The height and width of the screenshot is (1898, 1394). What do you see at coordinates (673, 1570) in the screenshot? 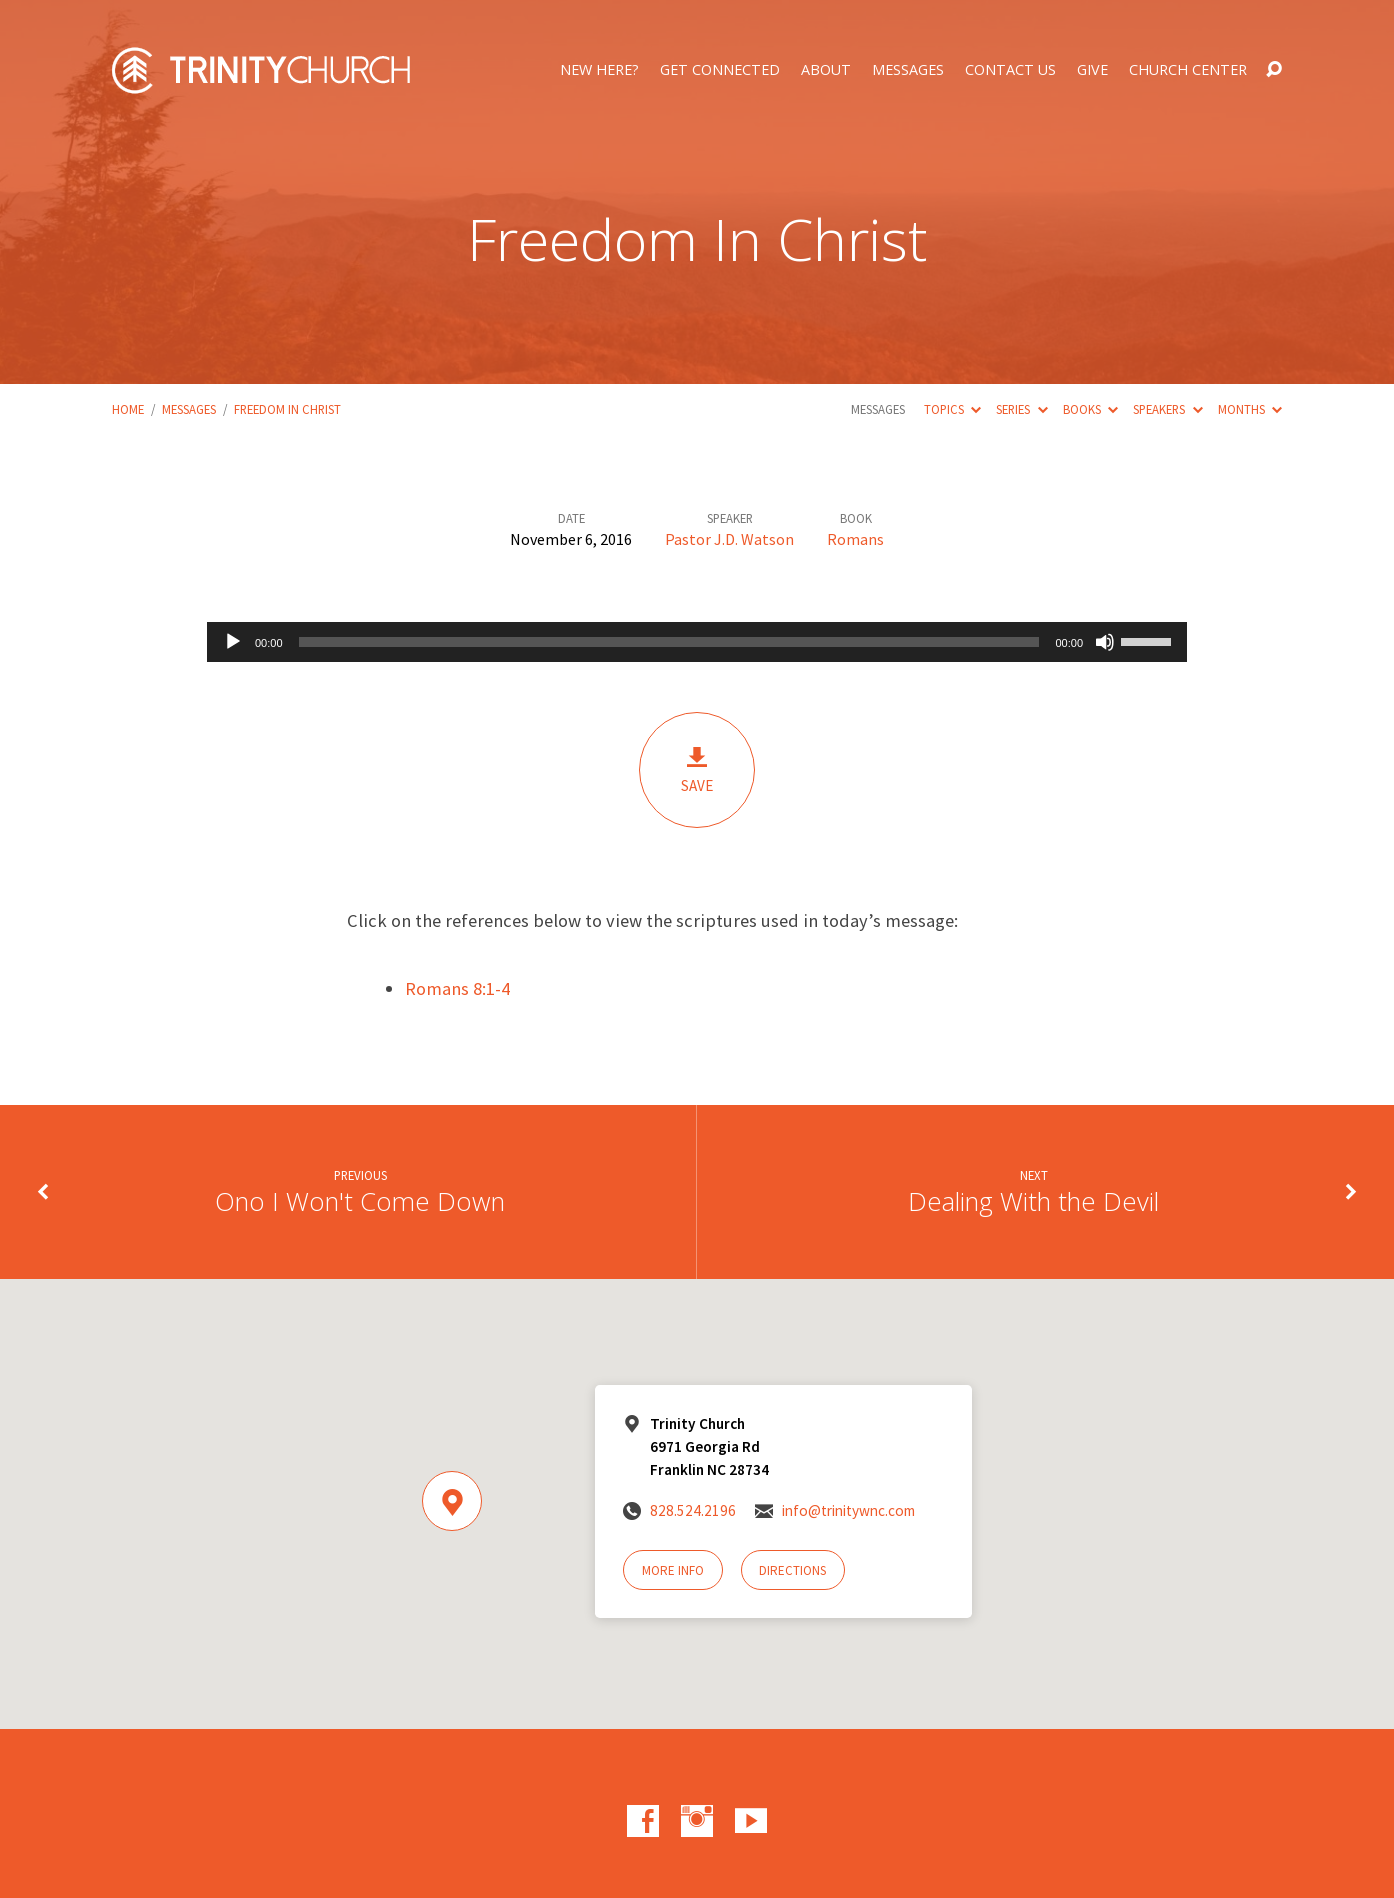
I see `More Info` at bounding box center [673, 1570].